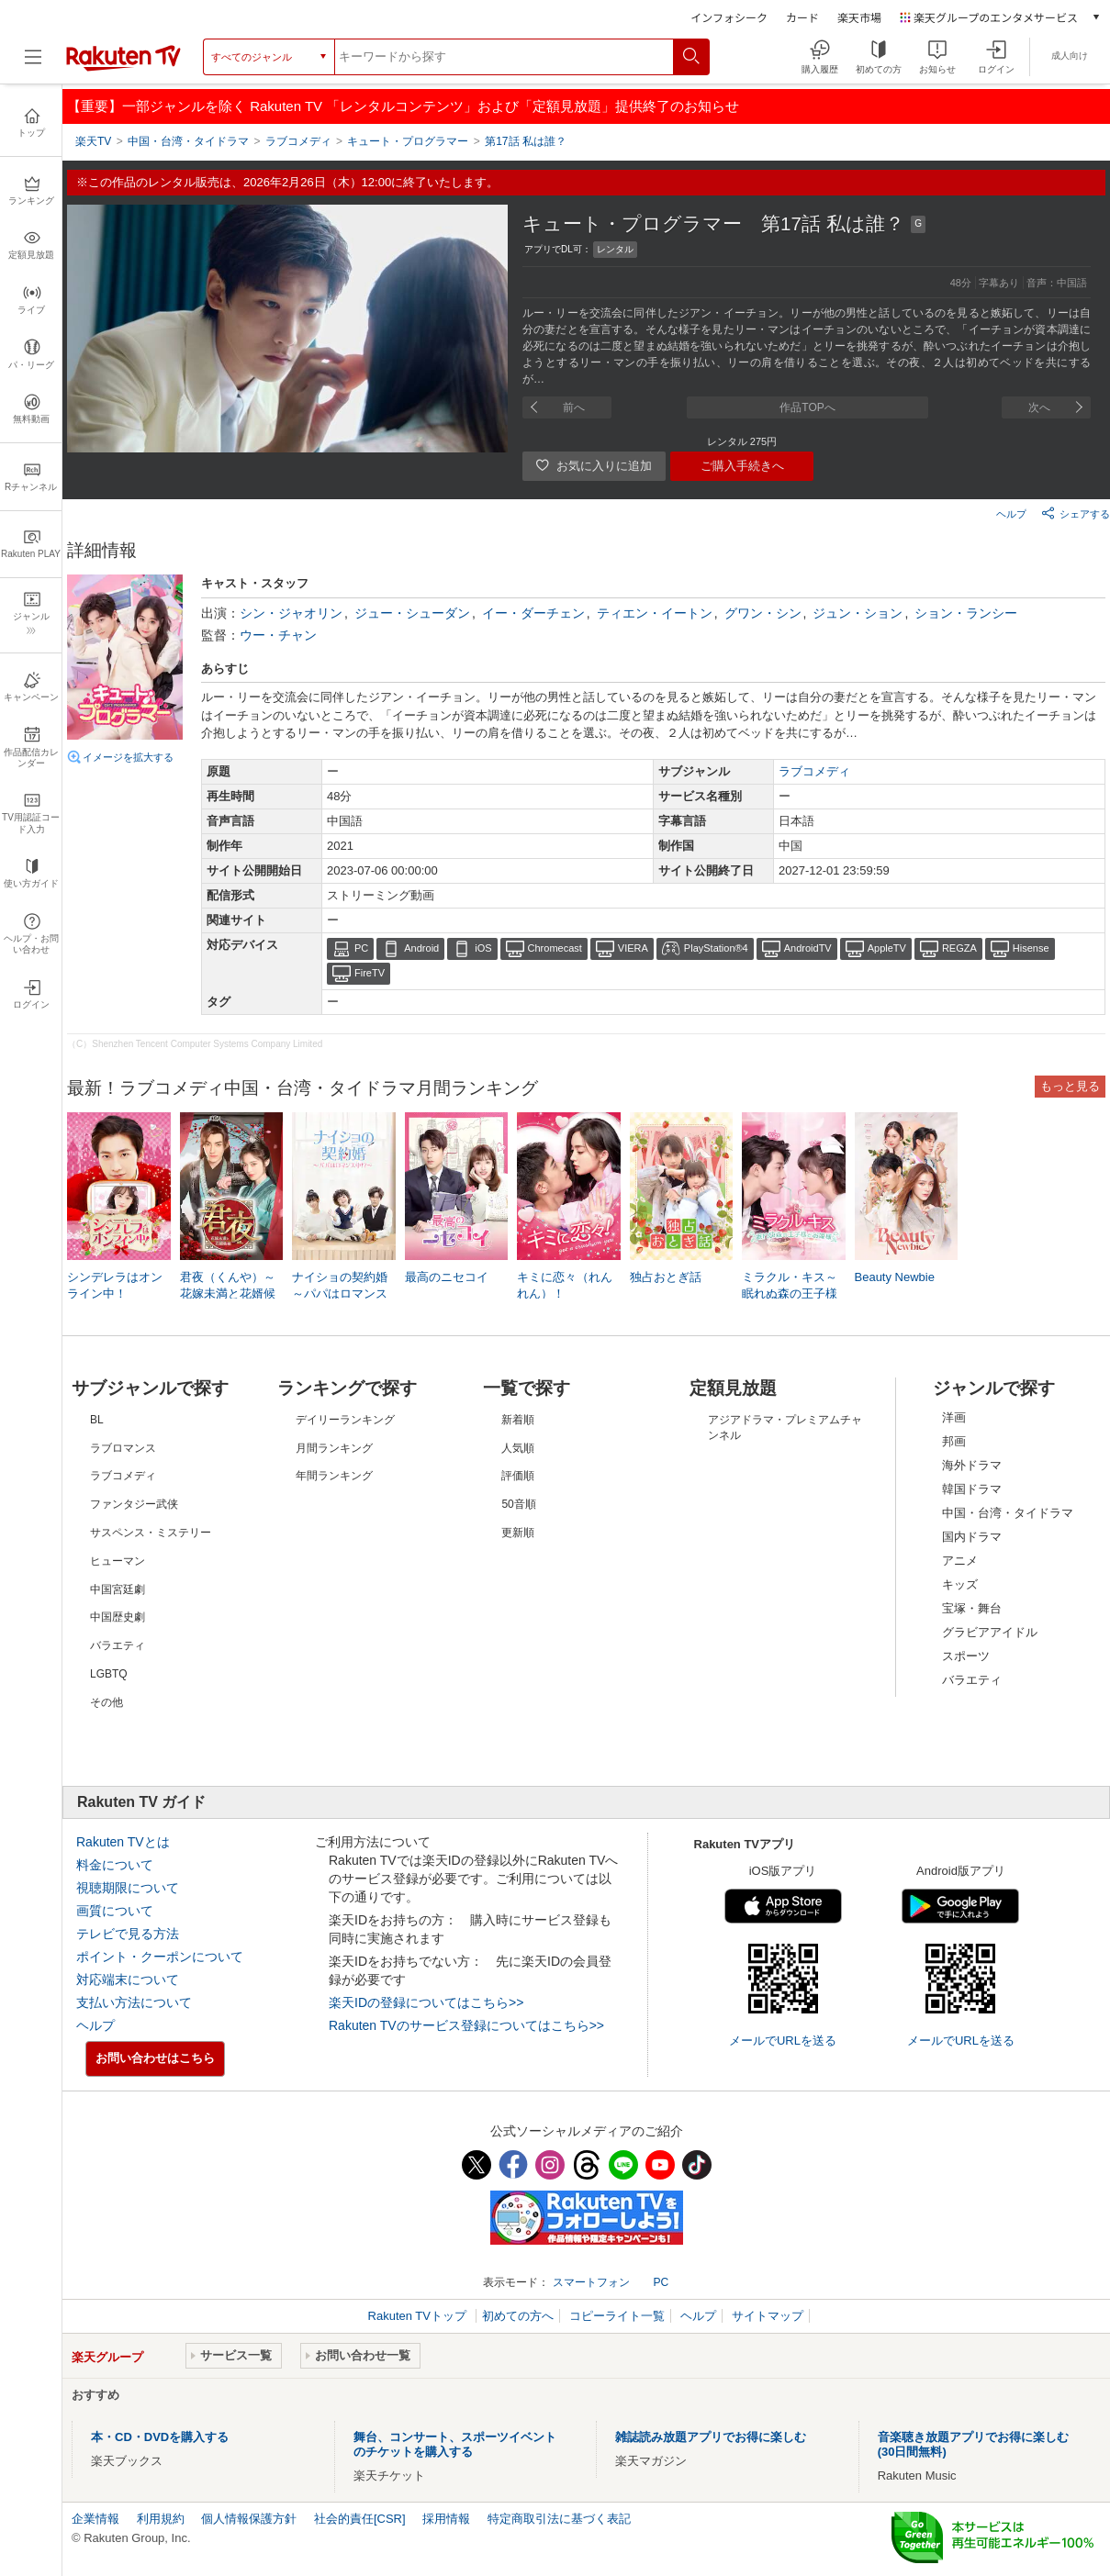 The image size is (1110, 2576). Describe the element at coordinates (574, 407) in the screenshot. I see `前へ` at that location.